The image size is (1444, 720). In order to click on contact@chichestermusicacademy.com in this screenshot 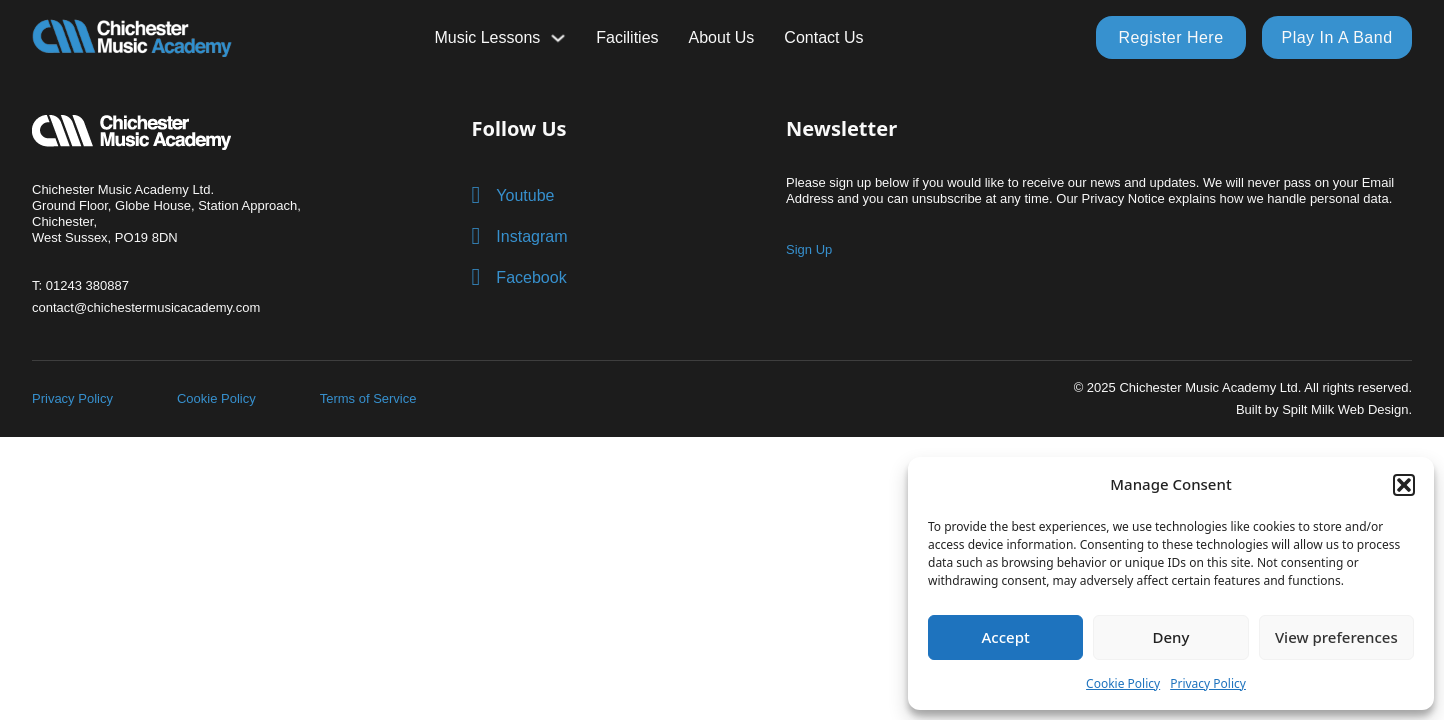, I will do `click(146, 307)`.